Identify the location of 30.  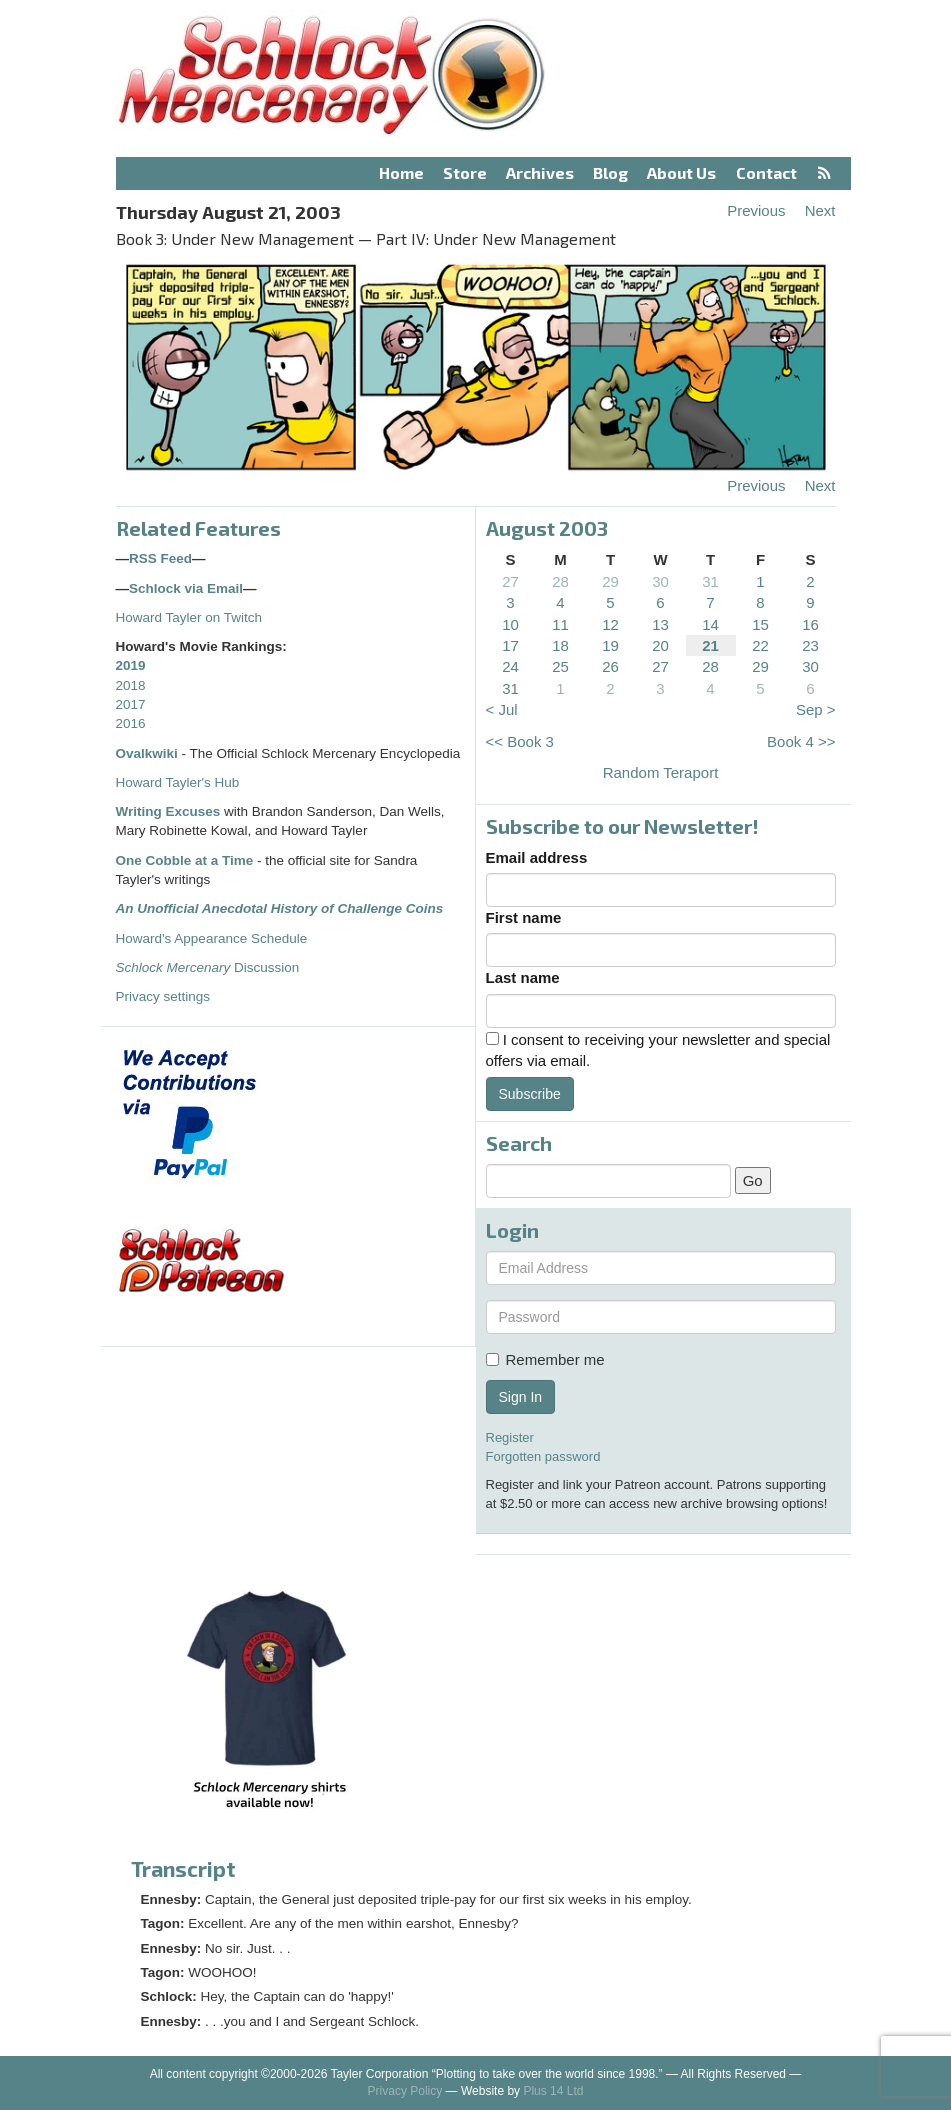
(660, 581).